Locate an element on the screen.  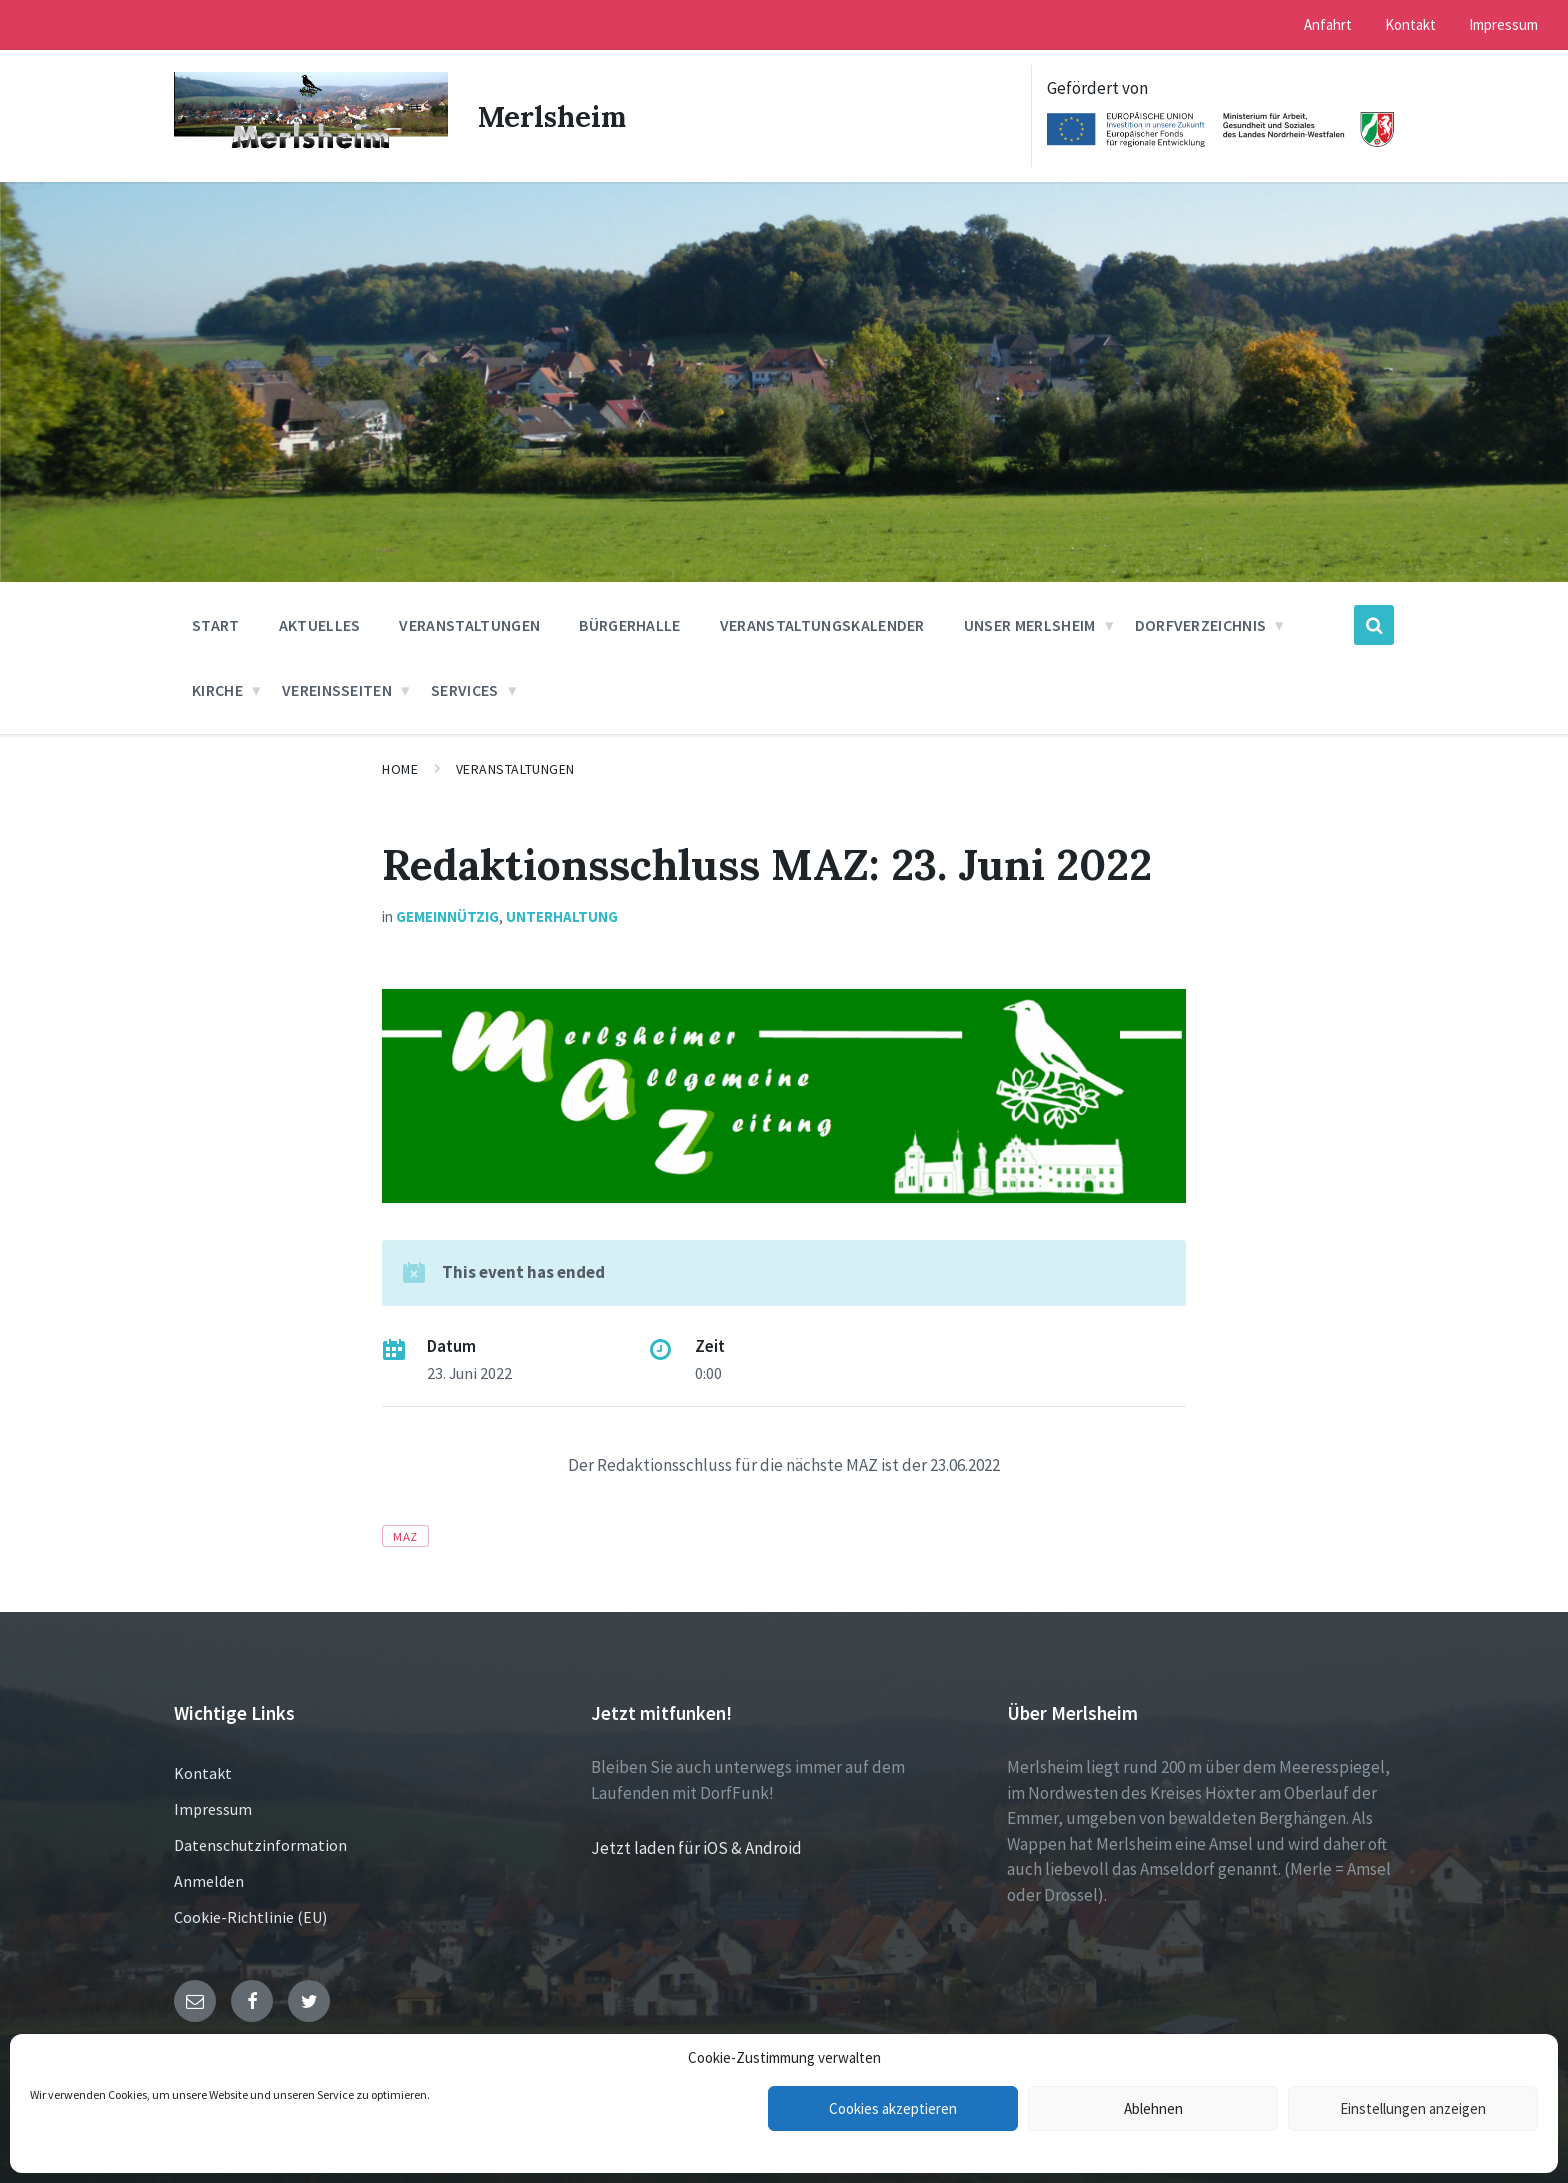
Kontakt is located at coordinates (203, 1773).